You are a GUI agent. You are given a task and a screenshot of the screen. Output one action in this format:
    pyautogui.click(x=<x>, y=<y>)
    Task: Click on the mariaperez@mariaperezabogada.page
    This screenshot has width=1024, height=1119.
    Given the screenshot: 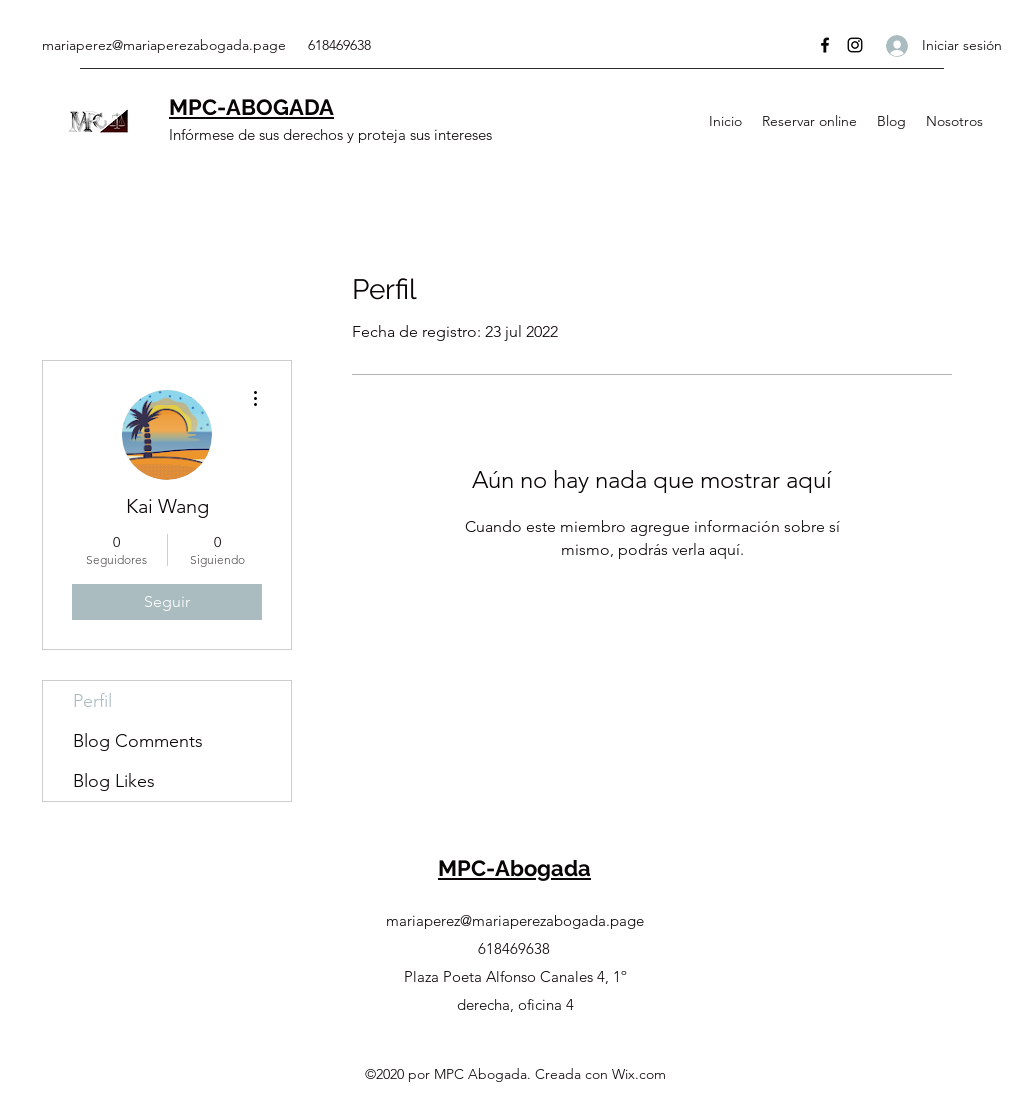 What is the action you would take?
    pyautogui.click(x=164, y=45)
    